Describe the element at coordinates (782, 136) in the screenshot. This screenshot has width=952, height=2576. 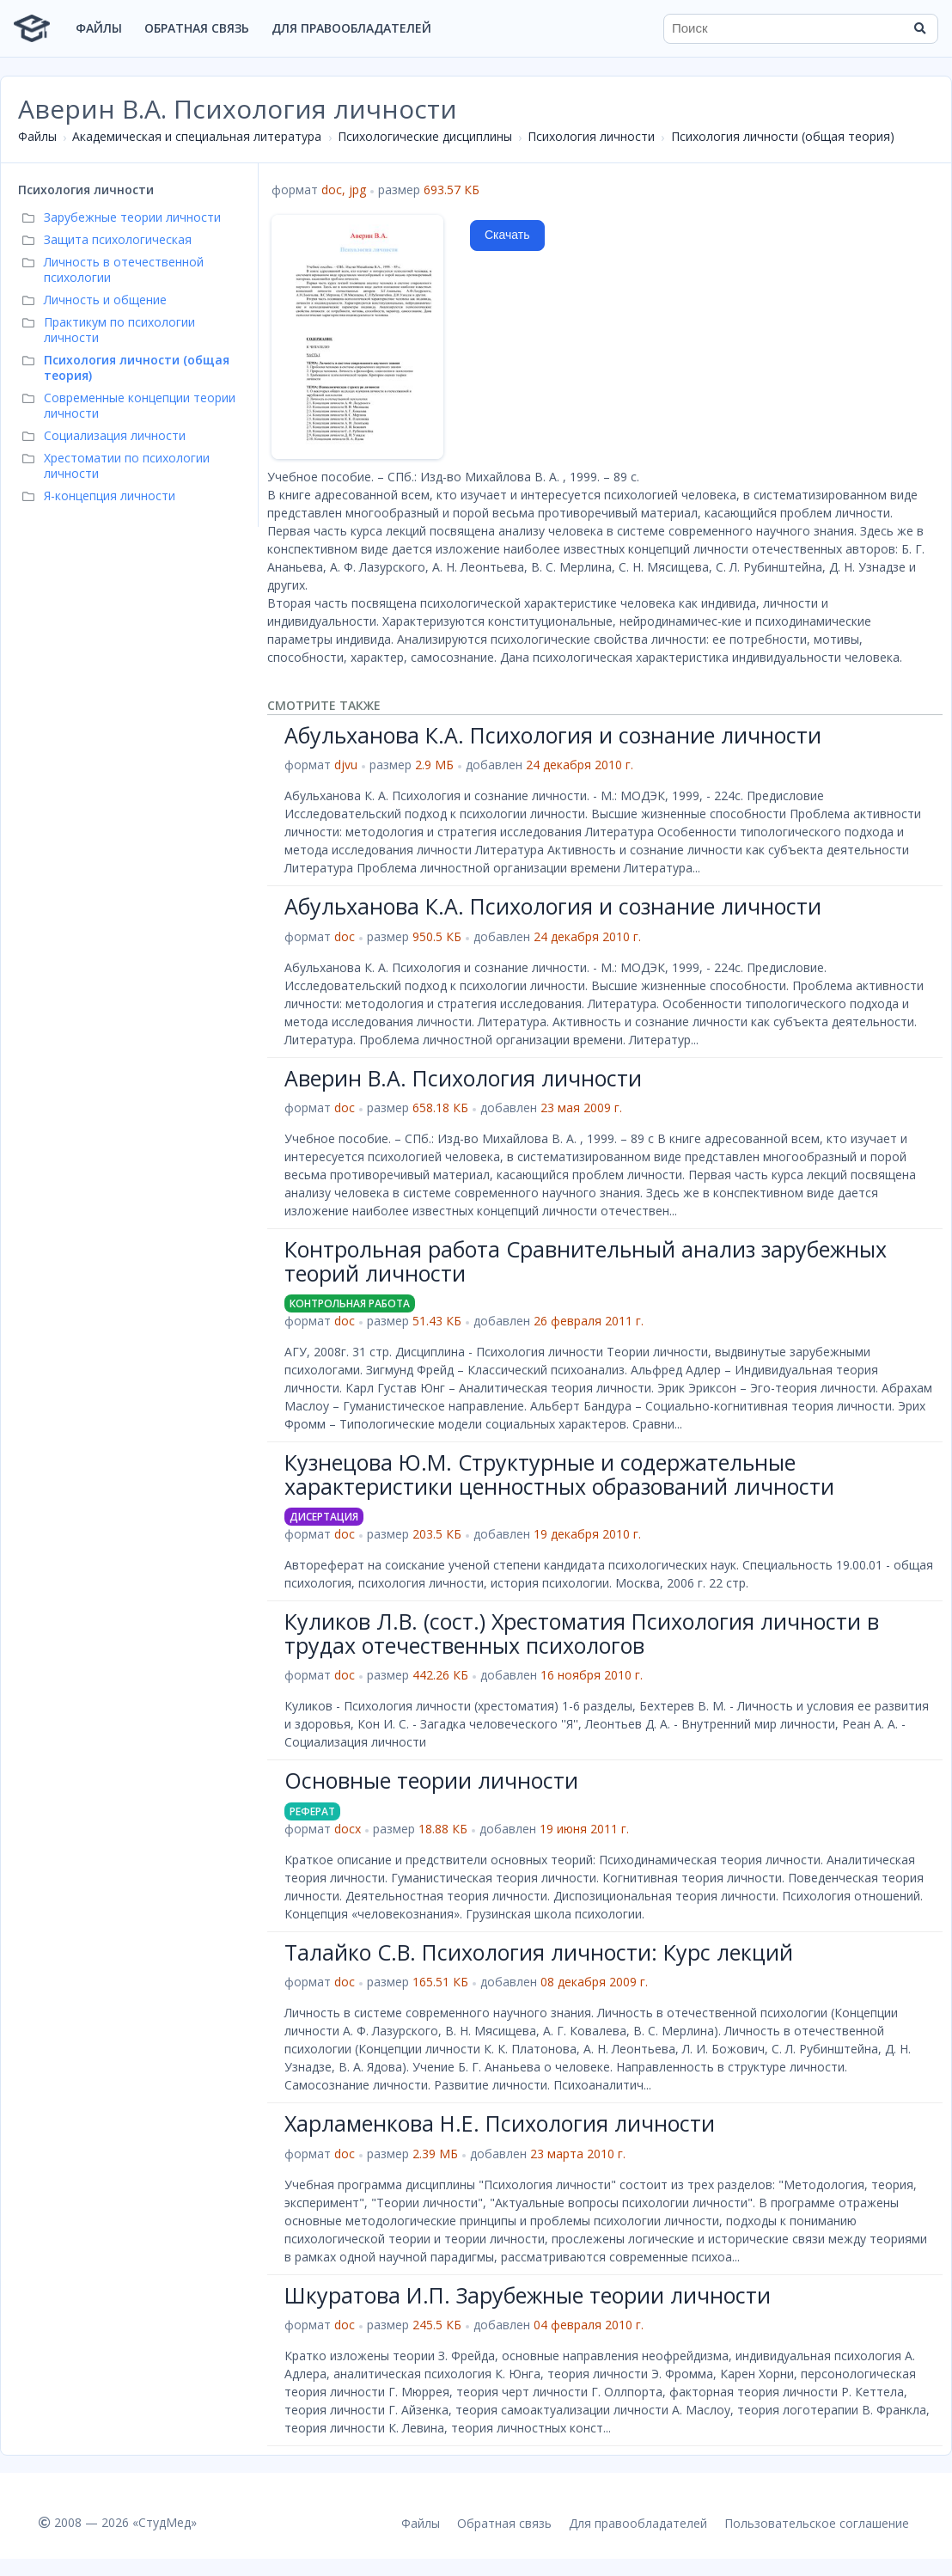
I see `Психология личности (общая теория)` at that location.